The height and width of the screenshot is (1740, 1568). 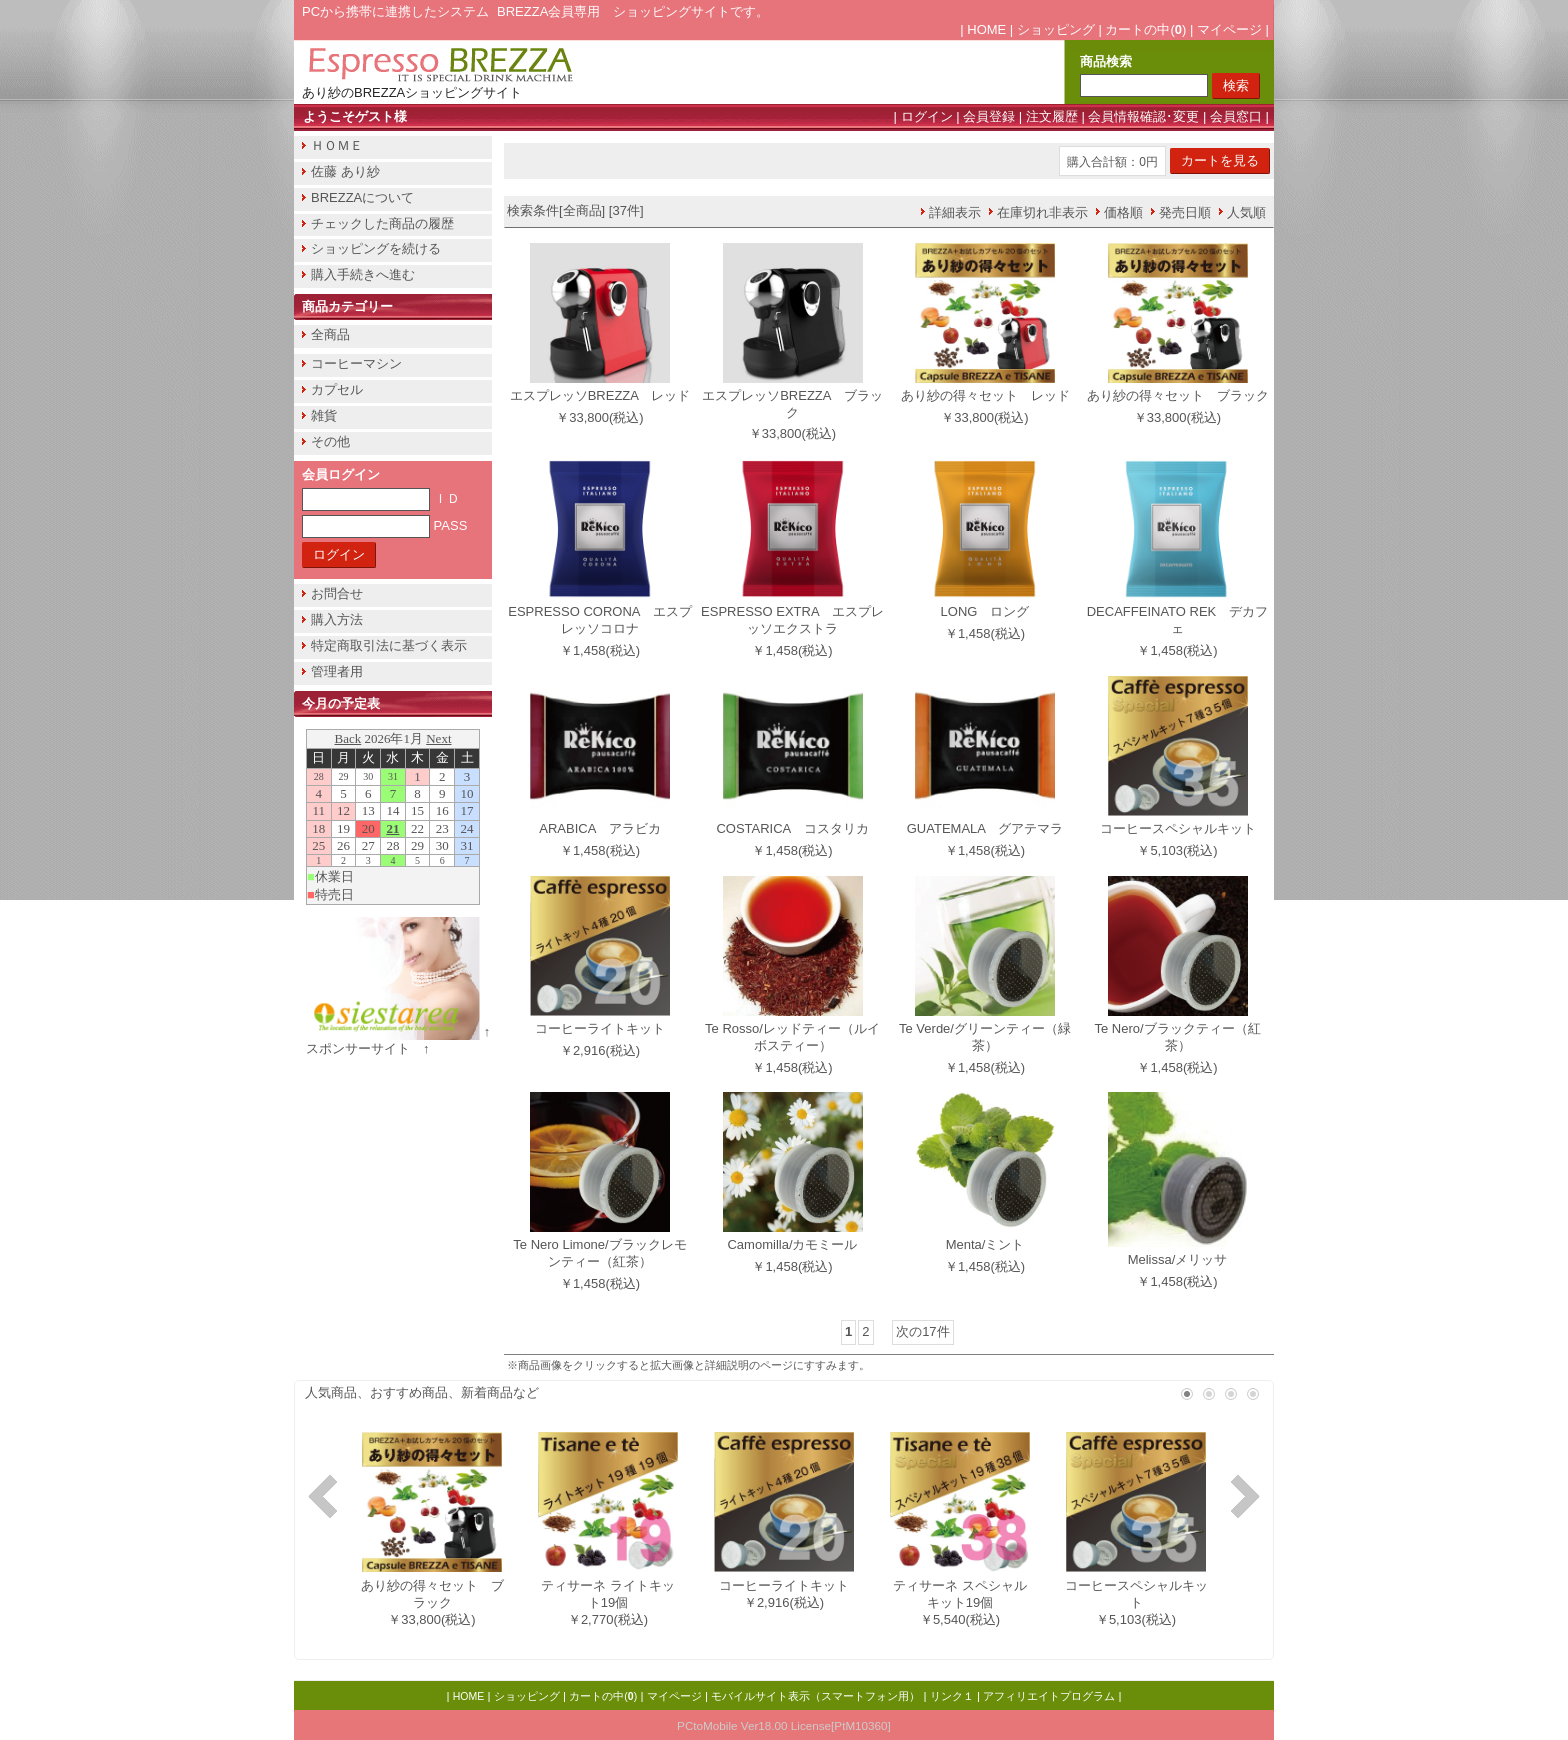 What do you see at coordinates (382, 223) in the screenshot?
I see `チェックした商品の履歴` at bounding box center [382, 223].